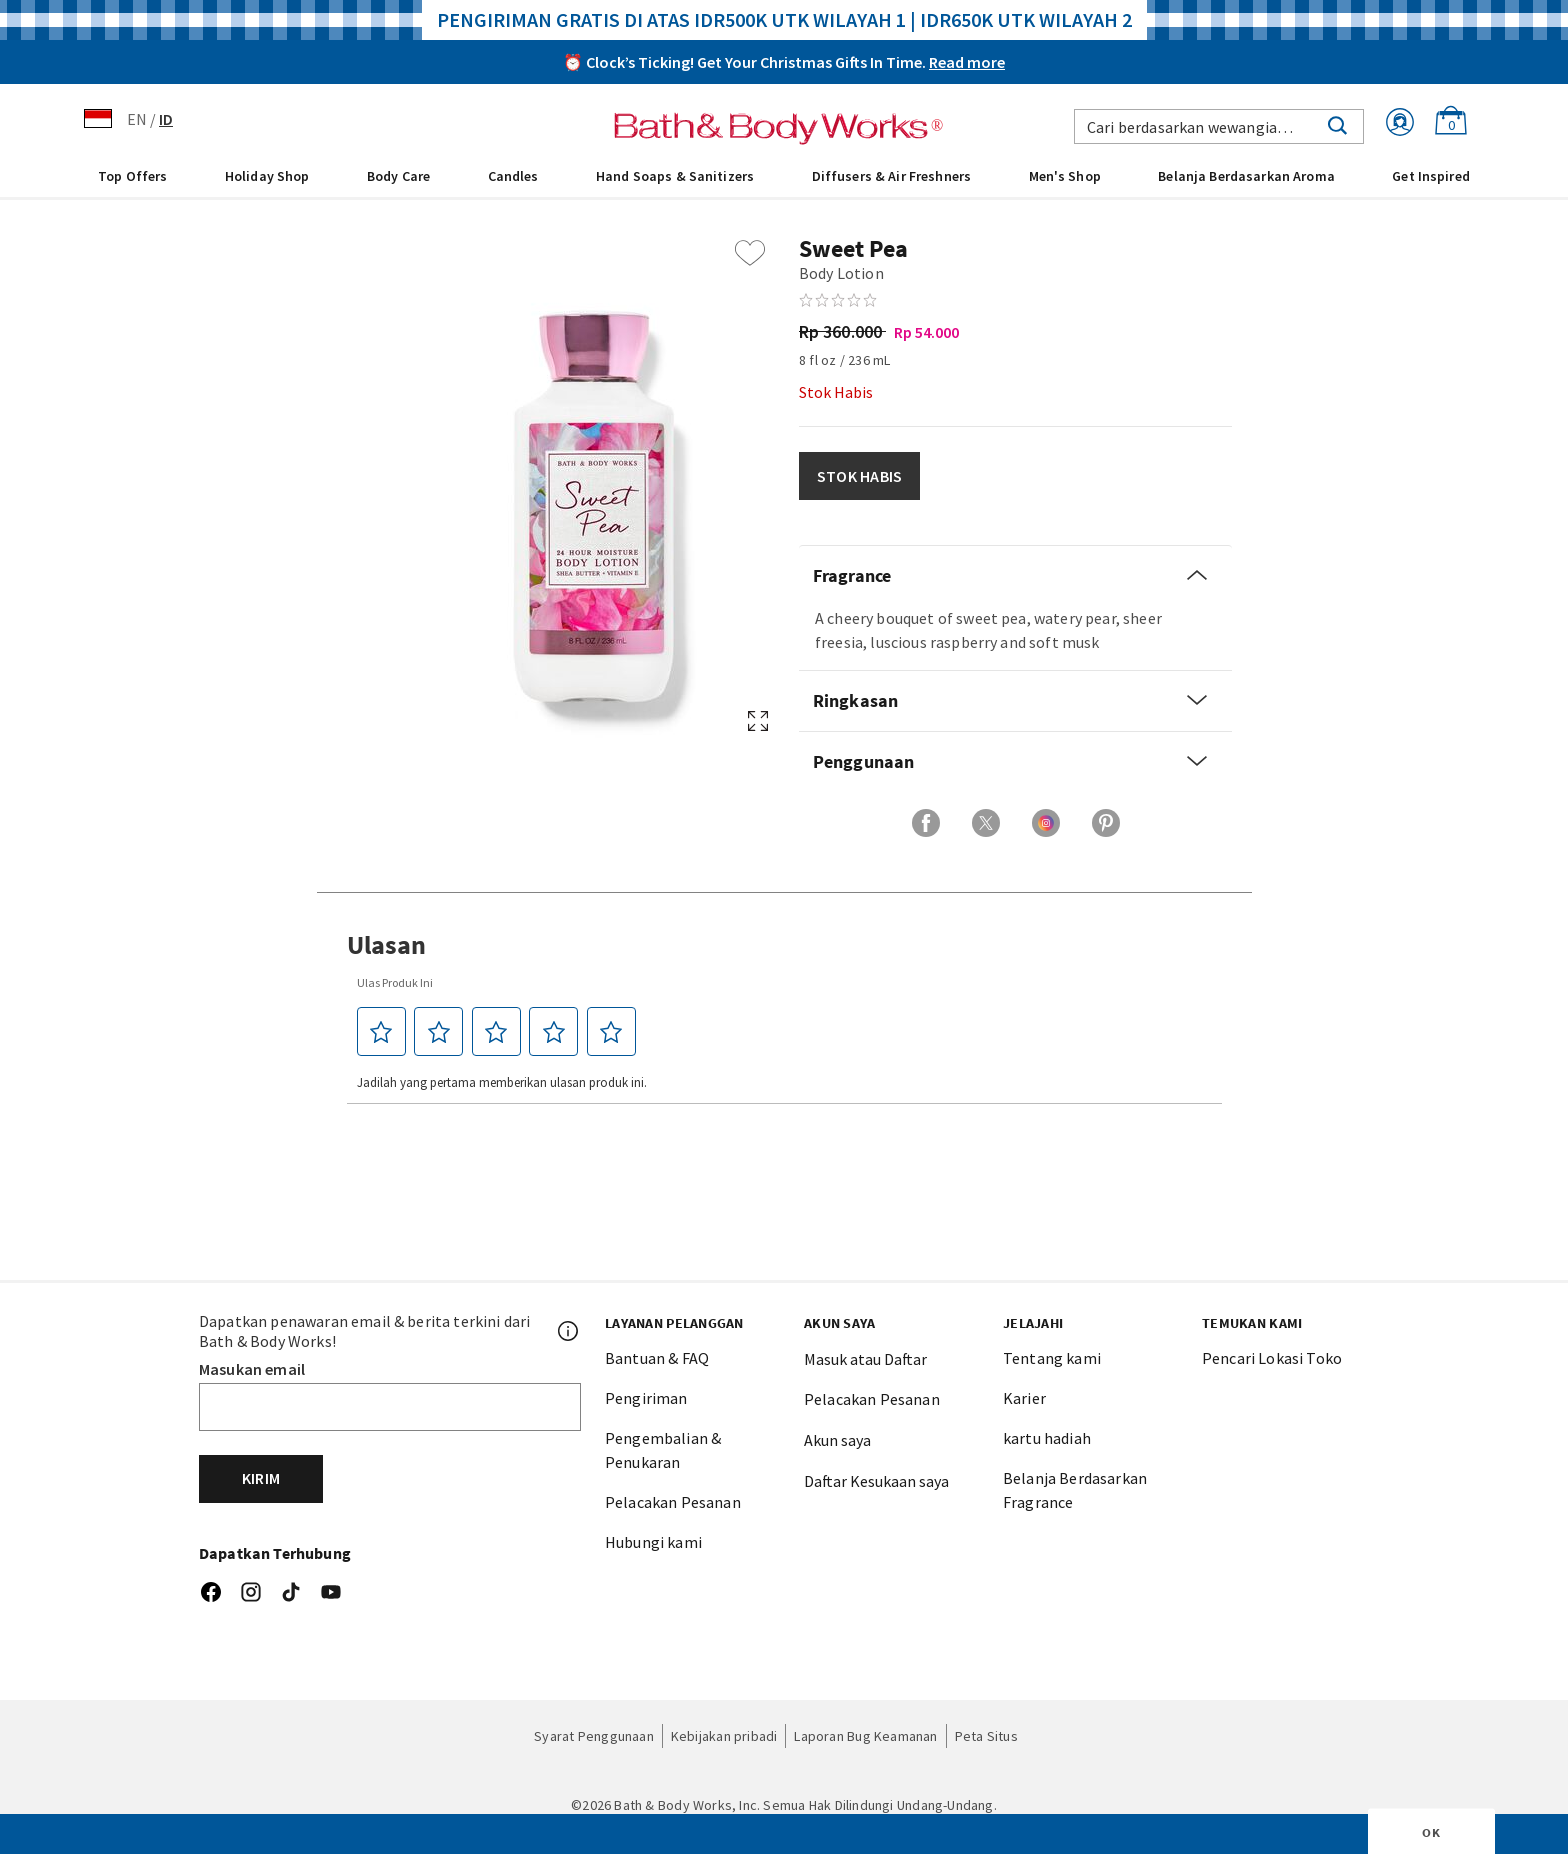 Image resolution: width=1568 pixels, height=1854 pixels. Describe the element at coordinates (132, 175) in the screenshot. I see `[menuitem]` at that location.